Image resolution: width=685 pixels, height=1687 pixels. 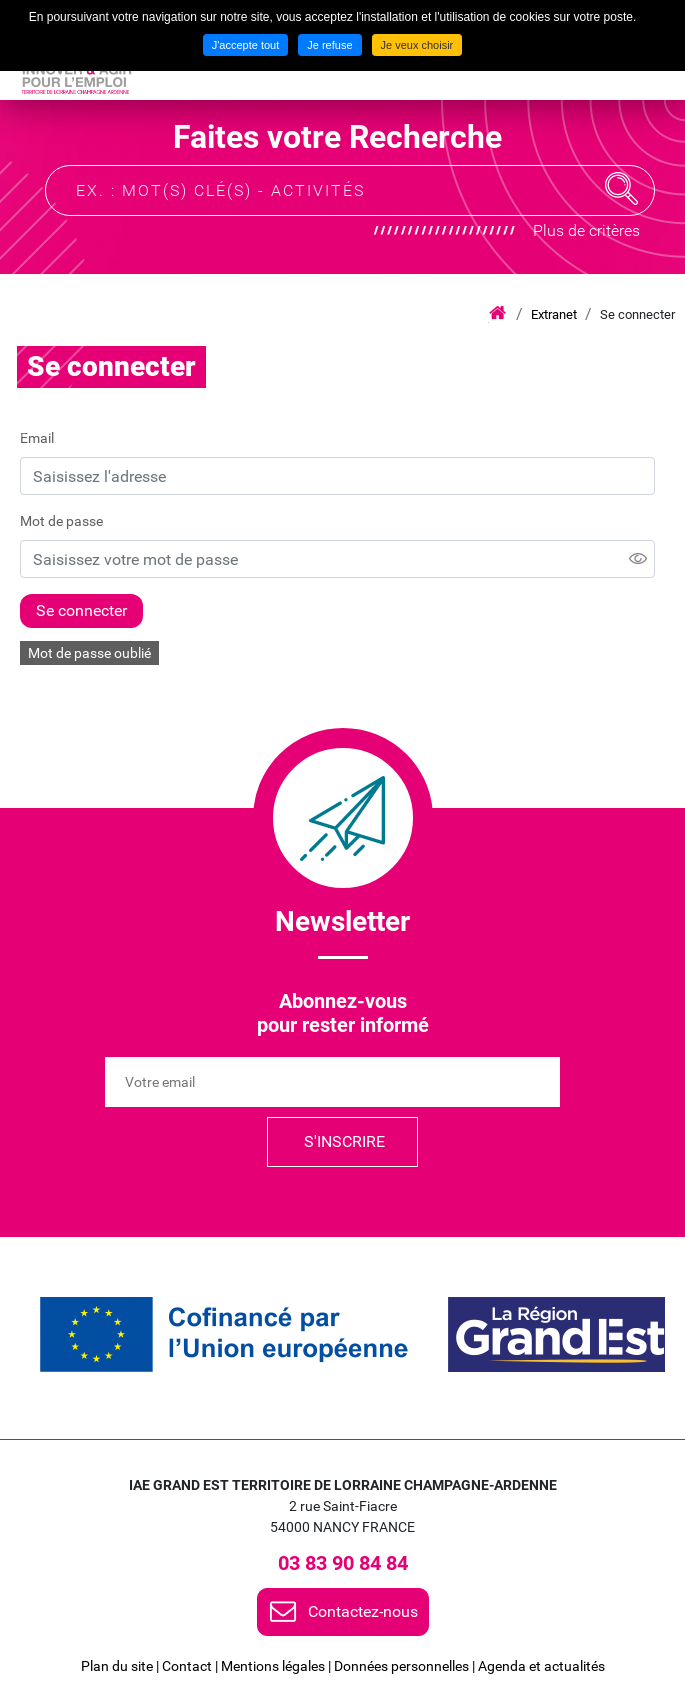 What do you see at coordinates (497, 314) in the screenshot?
I see `Accueil iae grand est lca` at bounding box center [497, 314].